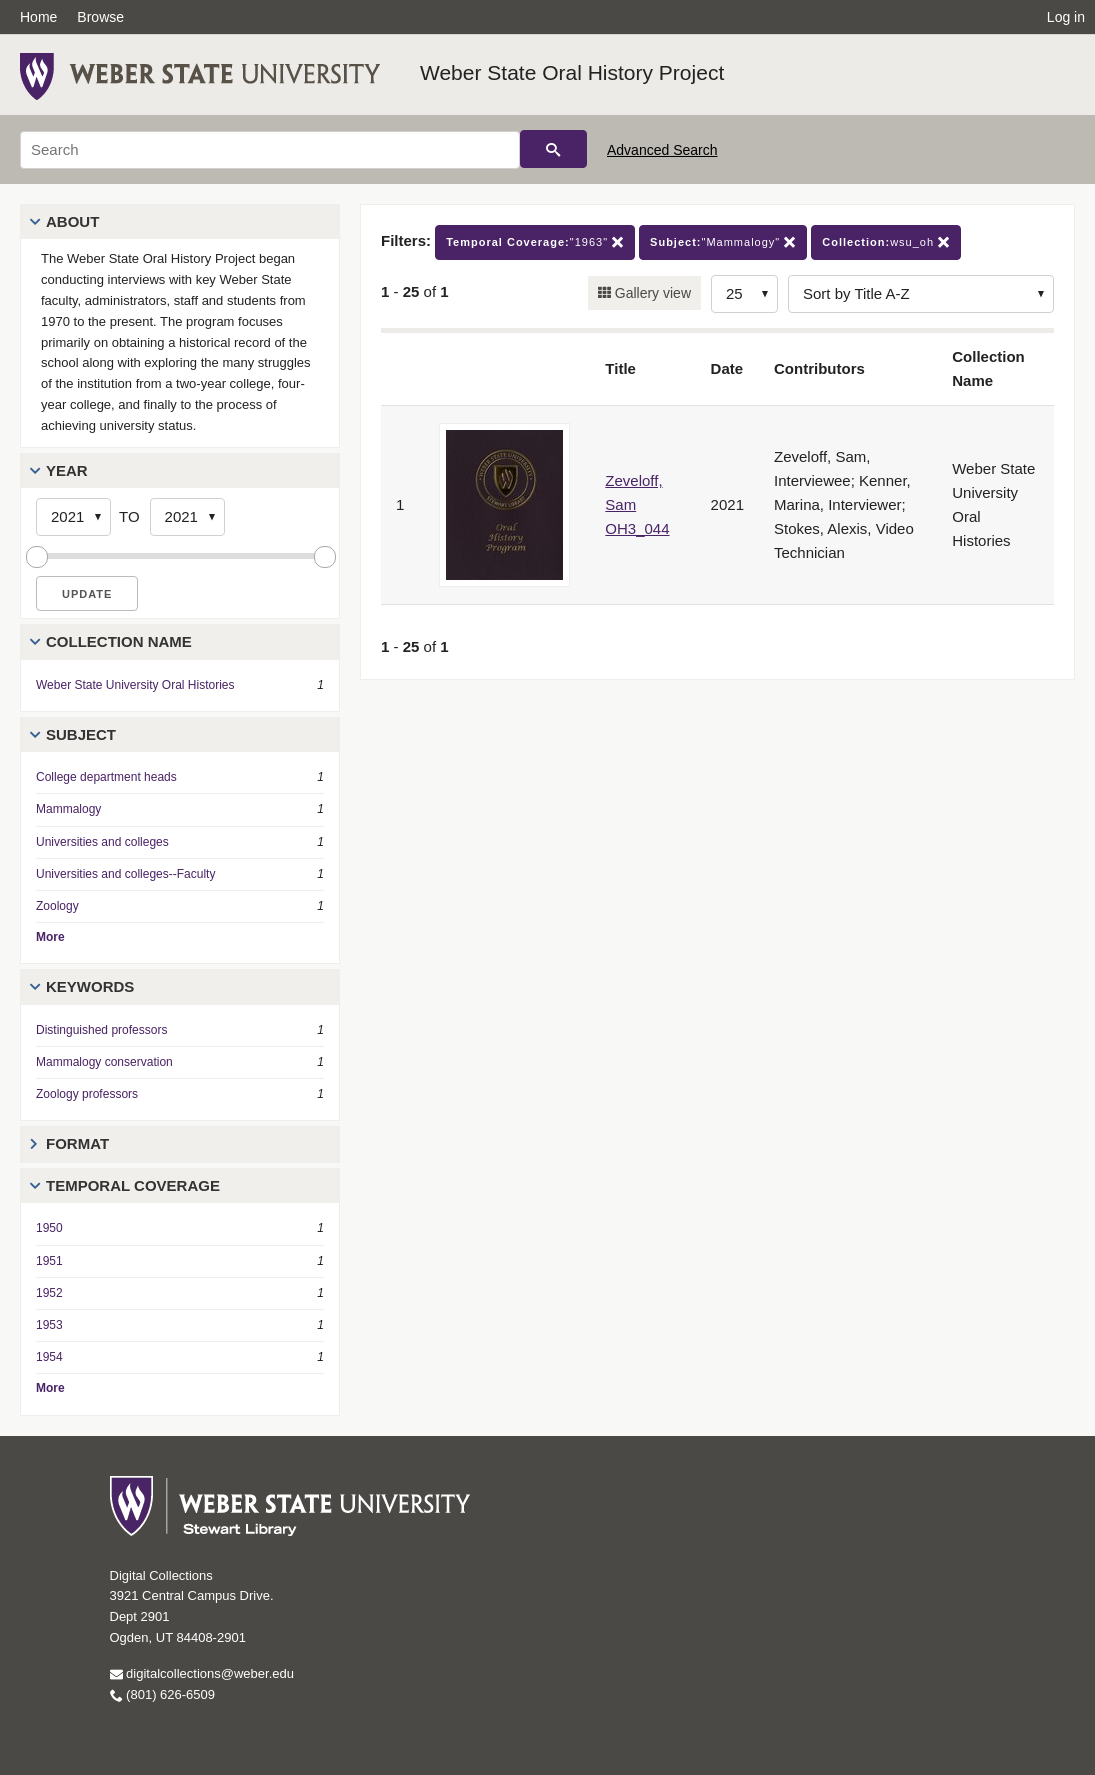 The height and width of the screenshot is (1775, 1095). I want to click on Zoology professors, so click(87, 1094).